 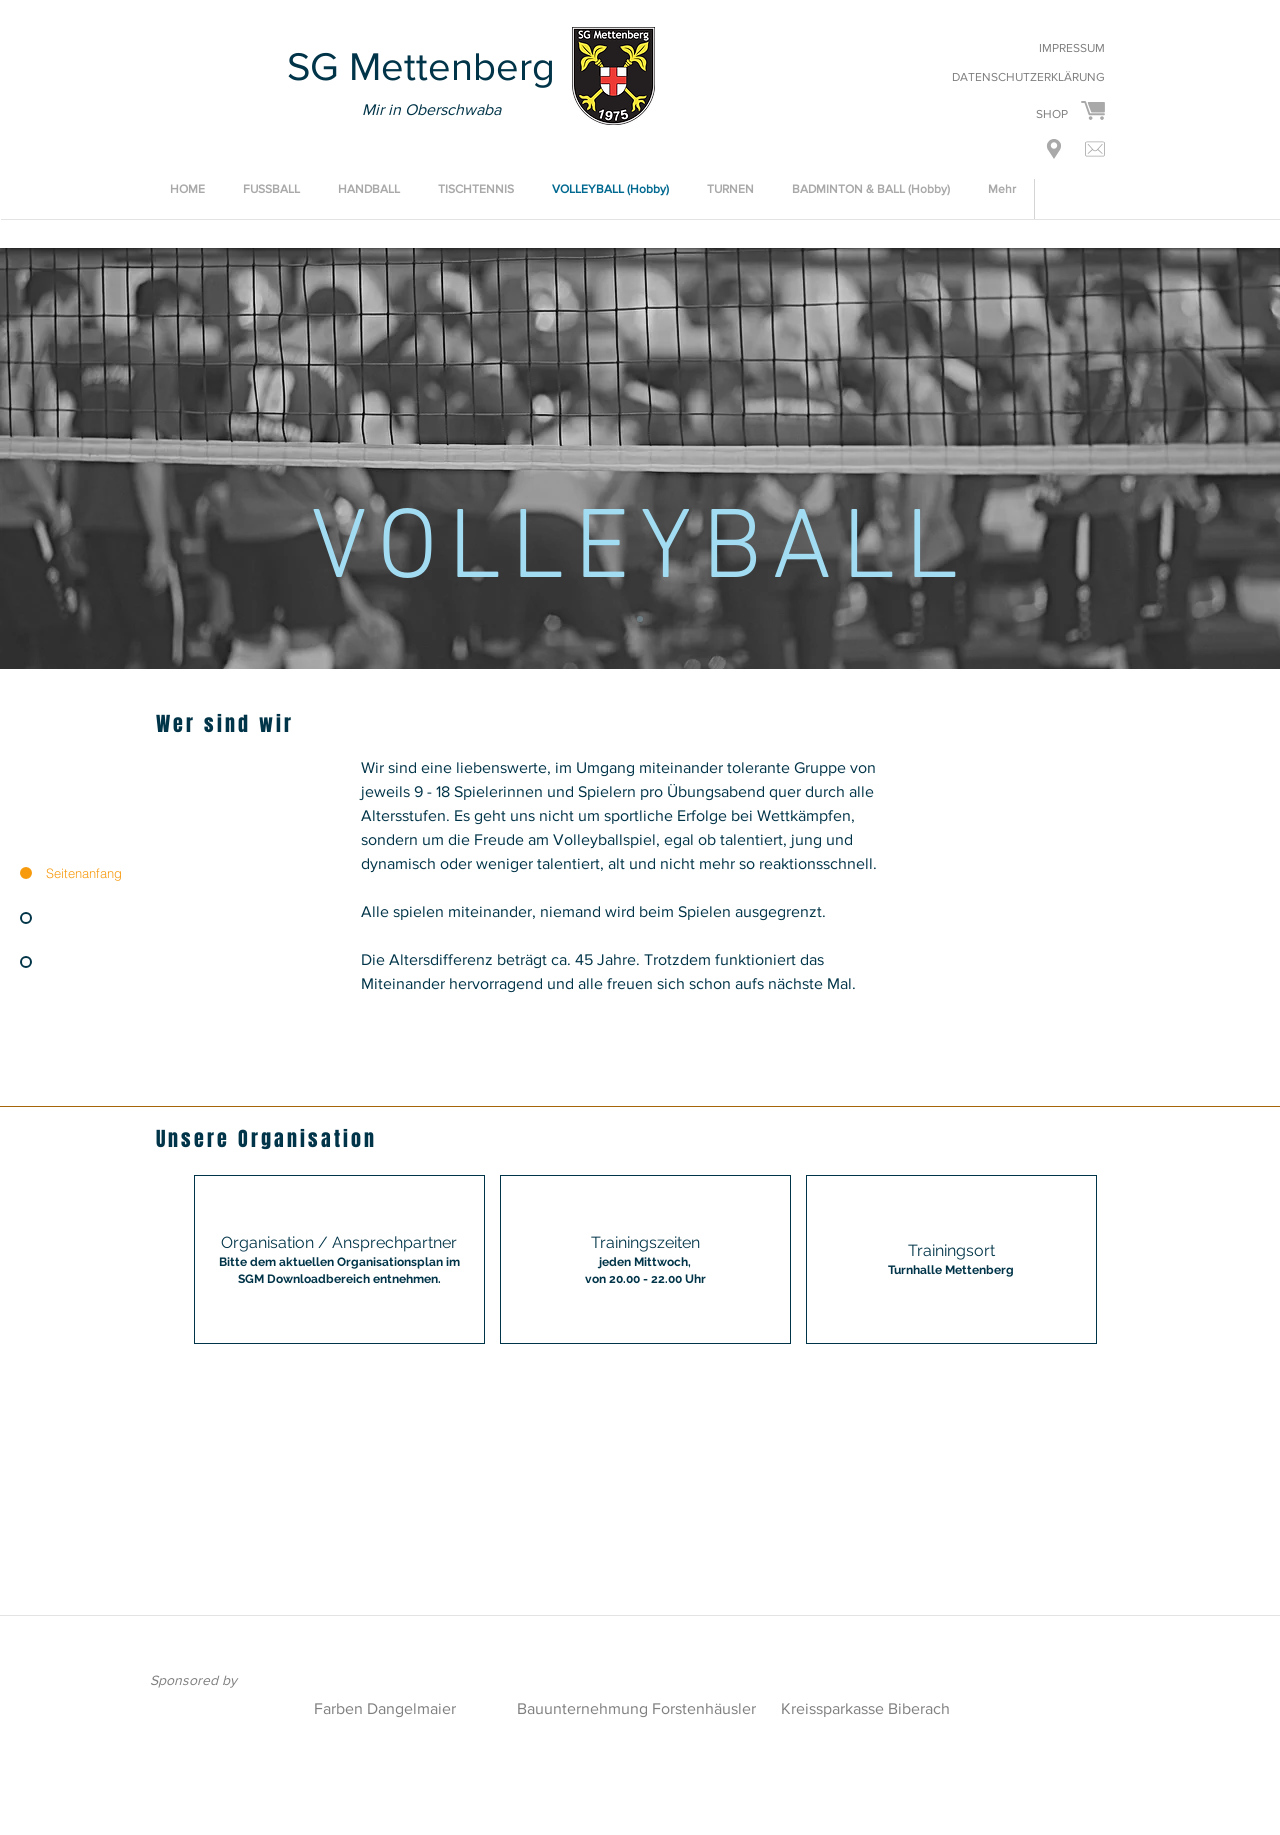 I want to click on [img], so click(x=645, y=1259).